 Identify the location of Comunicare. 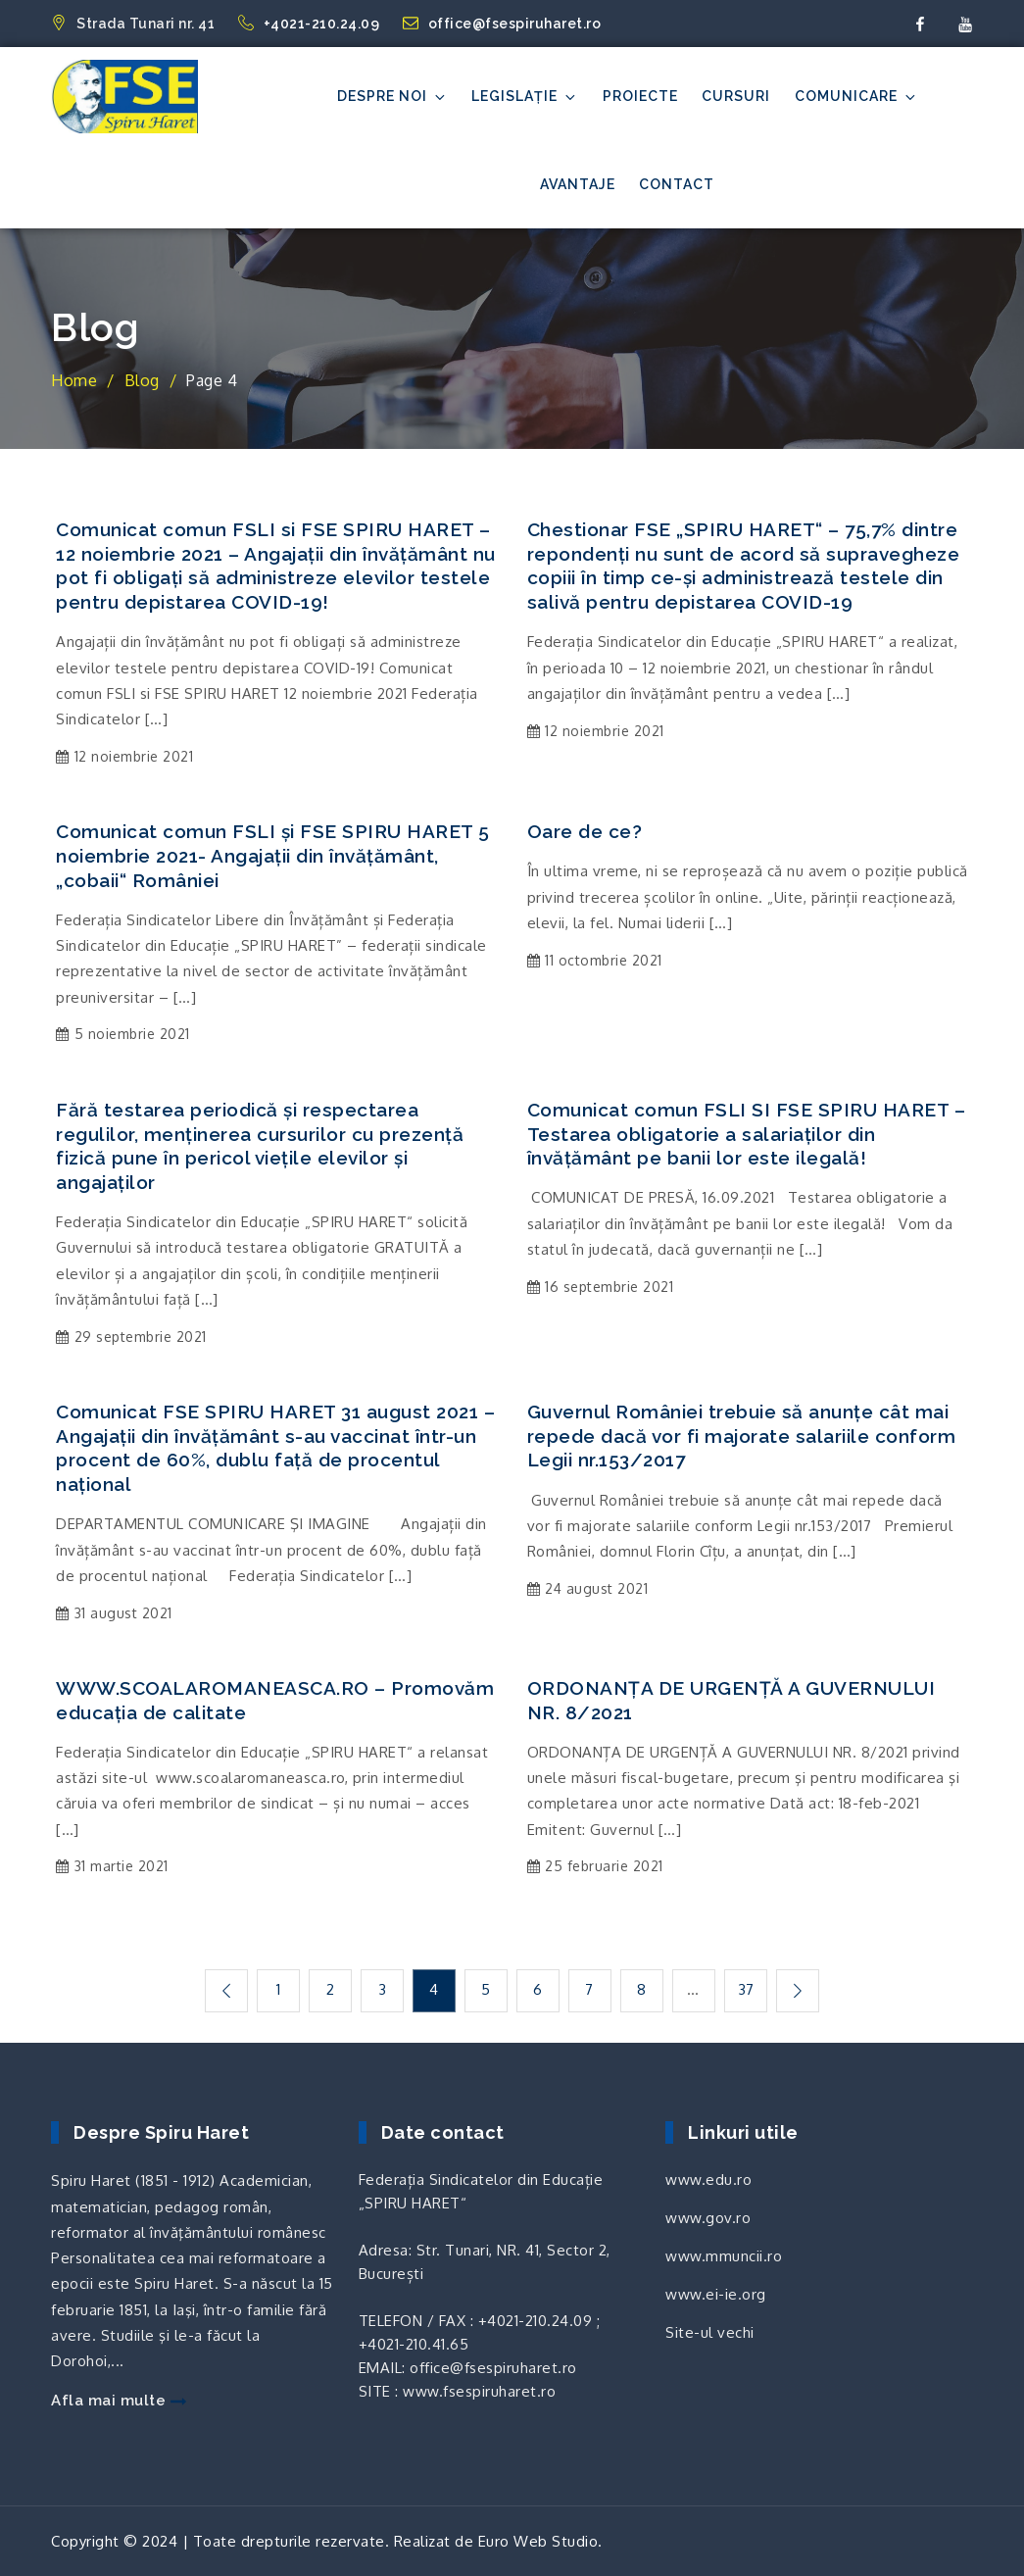
(856, 96).